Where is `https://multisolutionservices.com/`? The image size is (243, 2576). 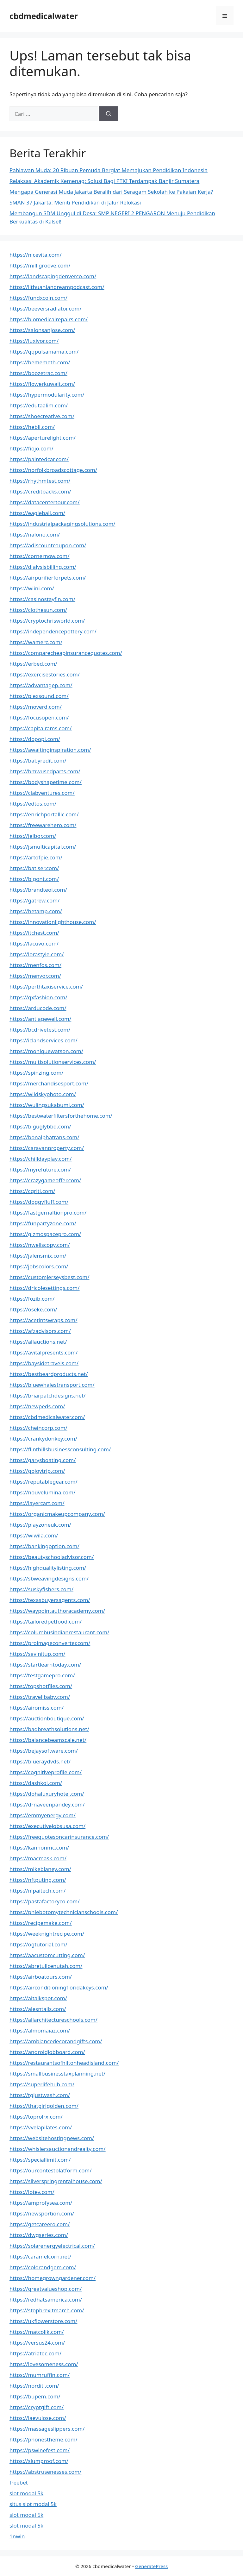
https://multisolutionservices.com/ is located at coordinates (52, 1061).